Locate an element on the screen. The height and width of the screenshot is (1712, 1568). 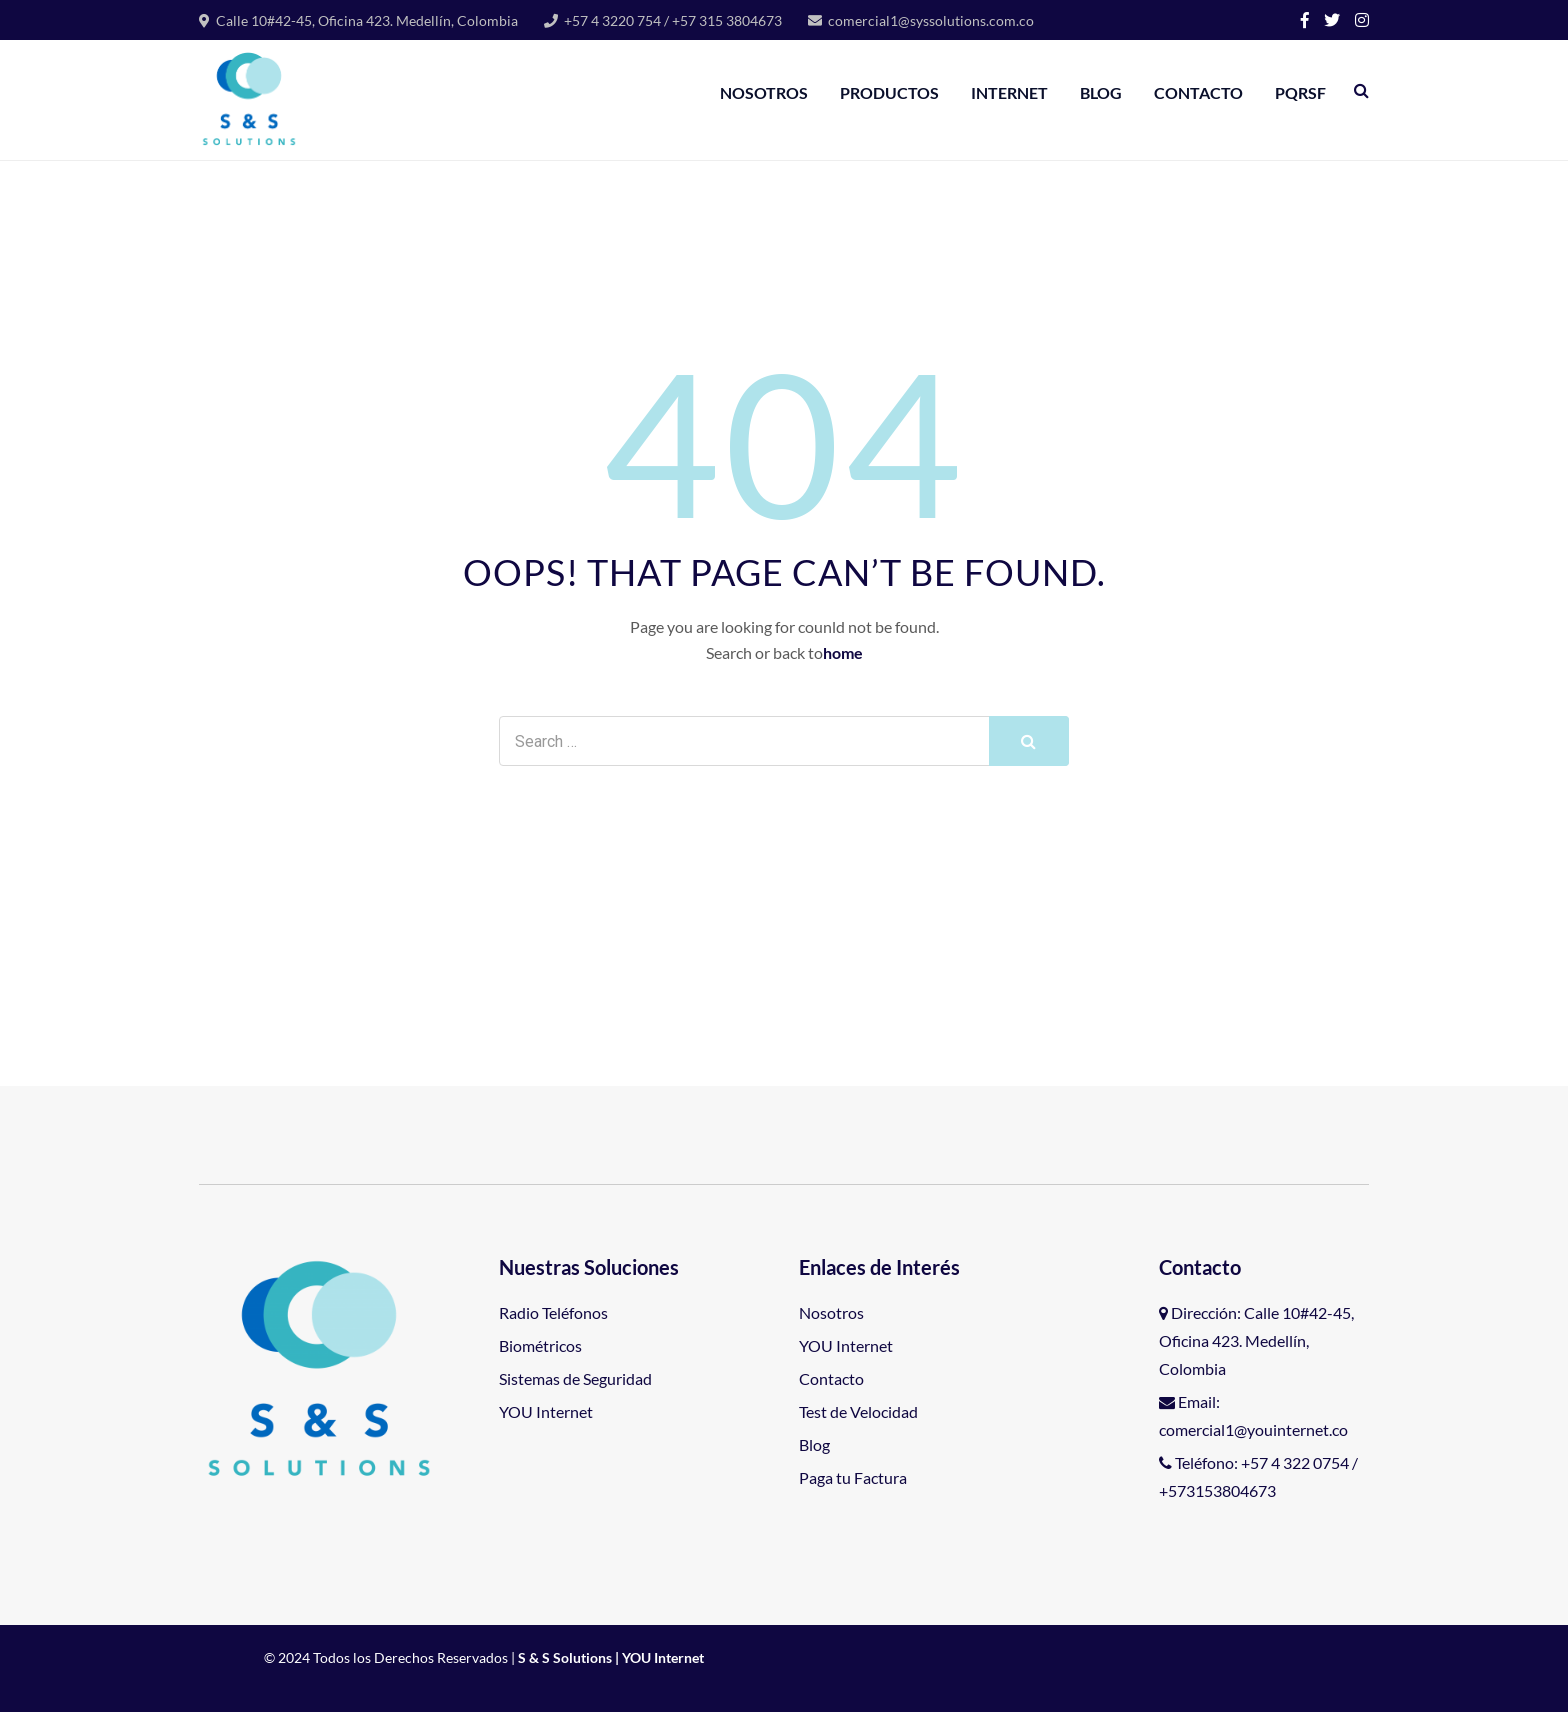
Paga tu Factura is located at coordinates (853, 1477).